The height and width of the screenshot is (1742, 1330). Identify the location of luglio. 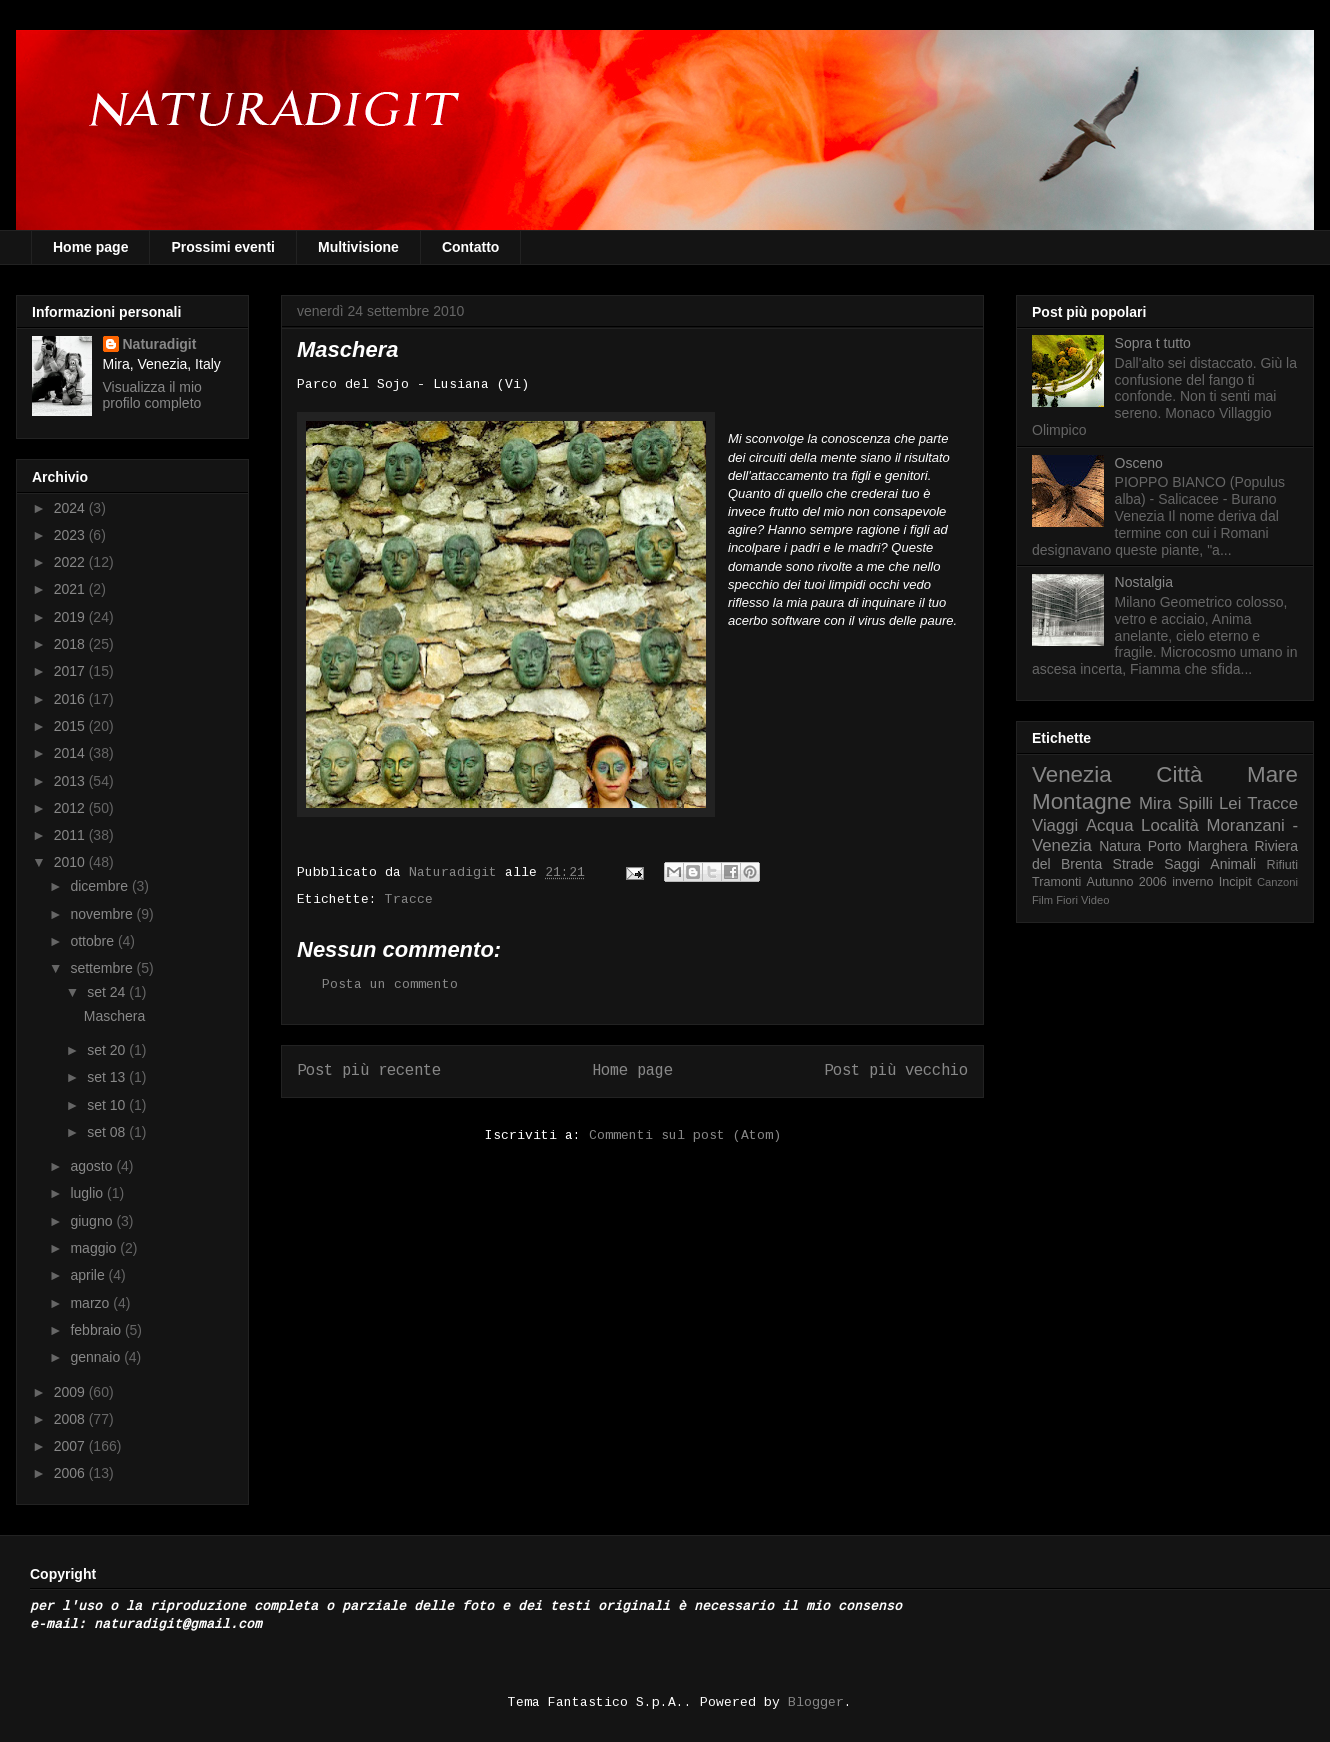
(88, 1193).